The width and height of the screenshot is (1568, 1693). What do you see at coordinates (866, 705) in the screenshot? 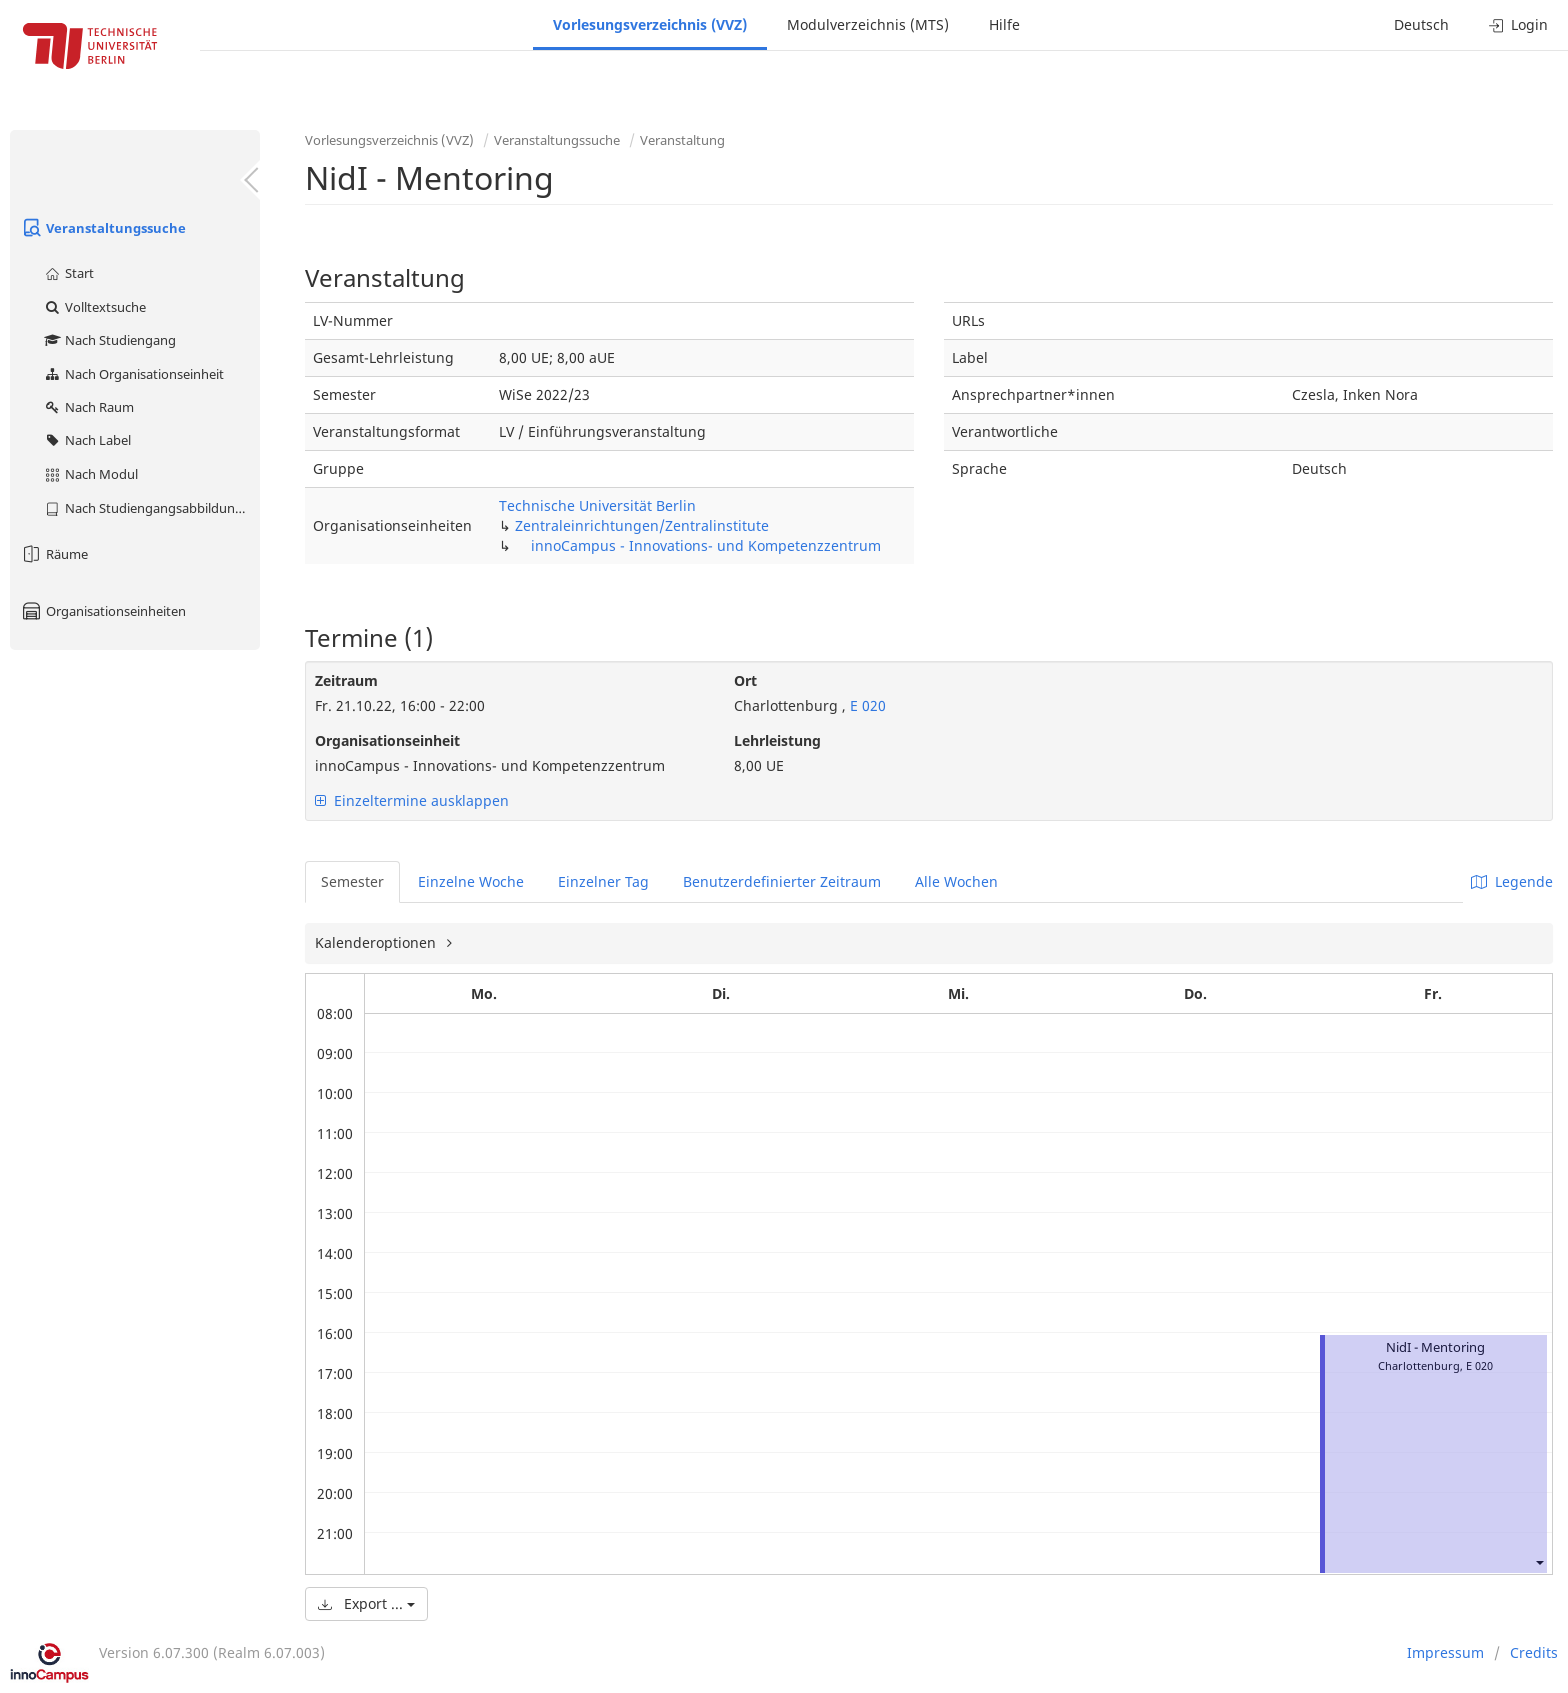
I see `E 020` at bounding box center [866, 705].